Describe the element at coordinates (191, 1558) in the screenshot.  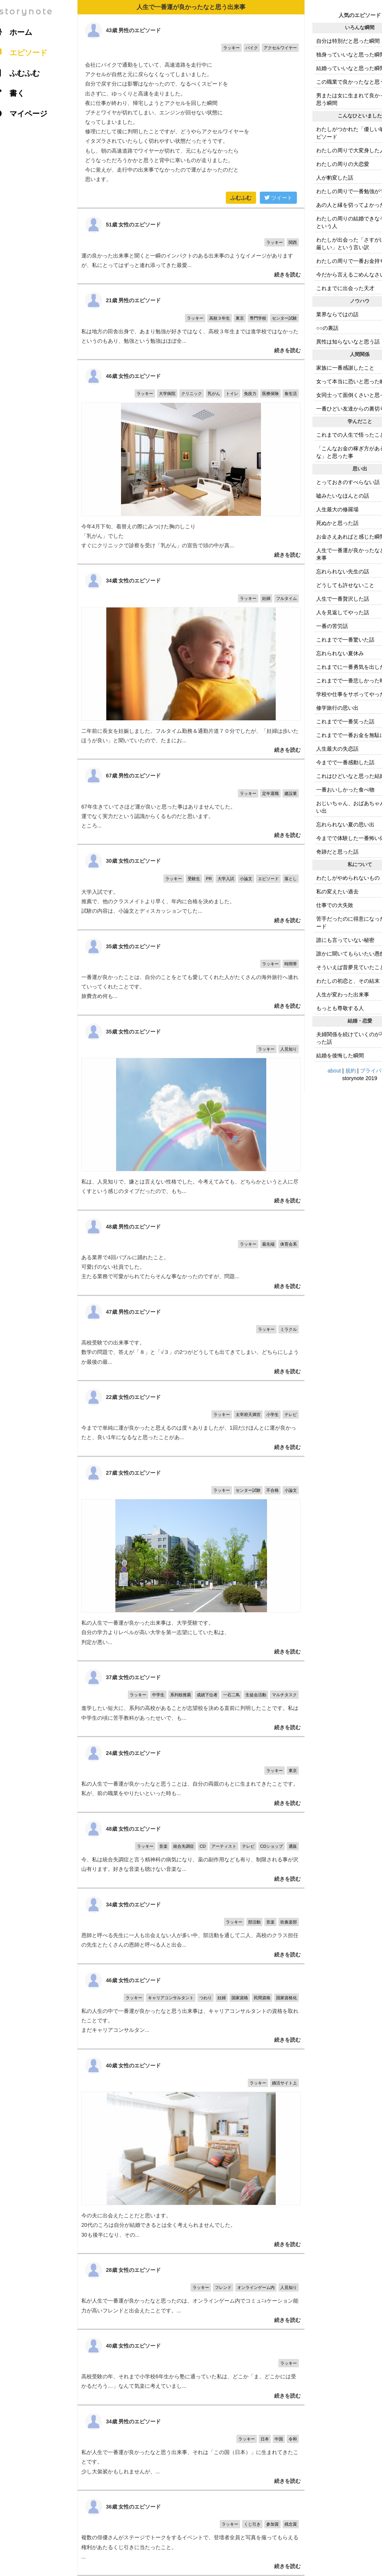
I see `私の人生で一番運が良かった出来事は、大学受験です。 自分の学力よりレベルが高い大学を第一志望にしていた私は、 判定が悪い...` at that location.